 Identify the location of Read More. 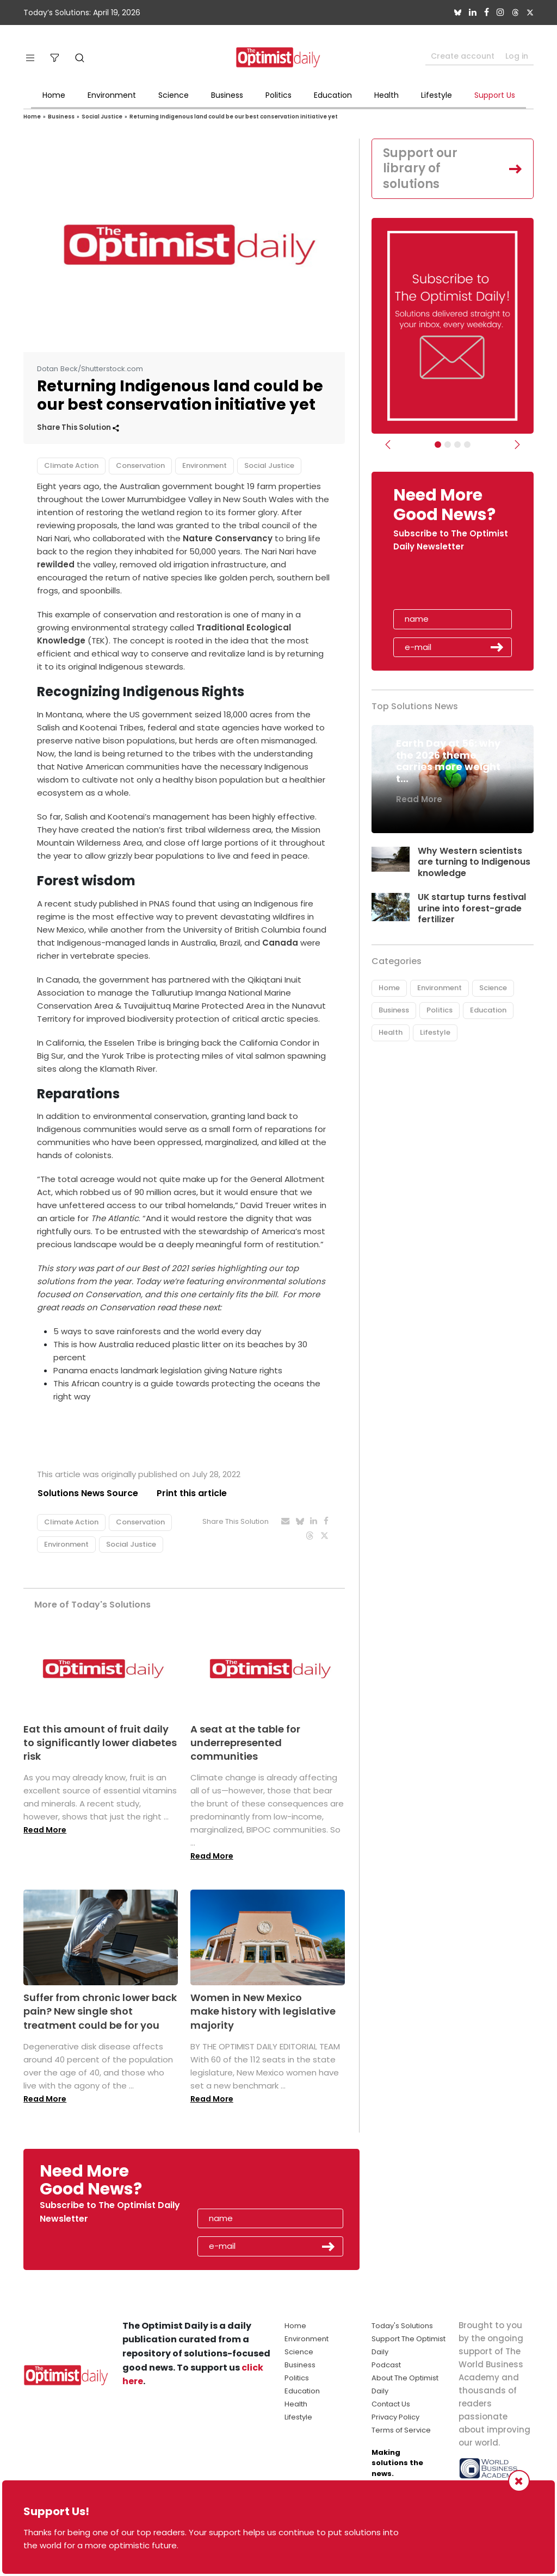
(44, 1829).